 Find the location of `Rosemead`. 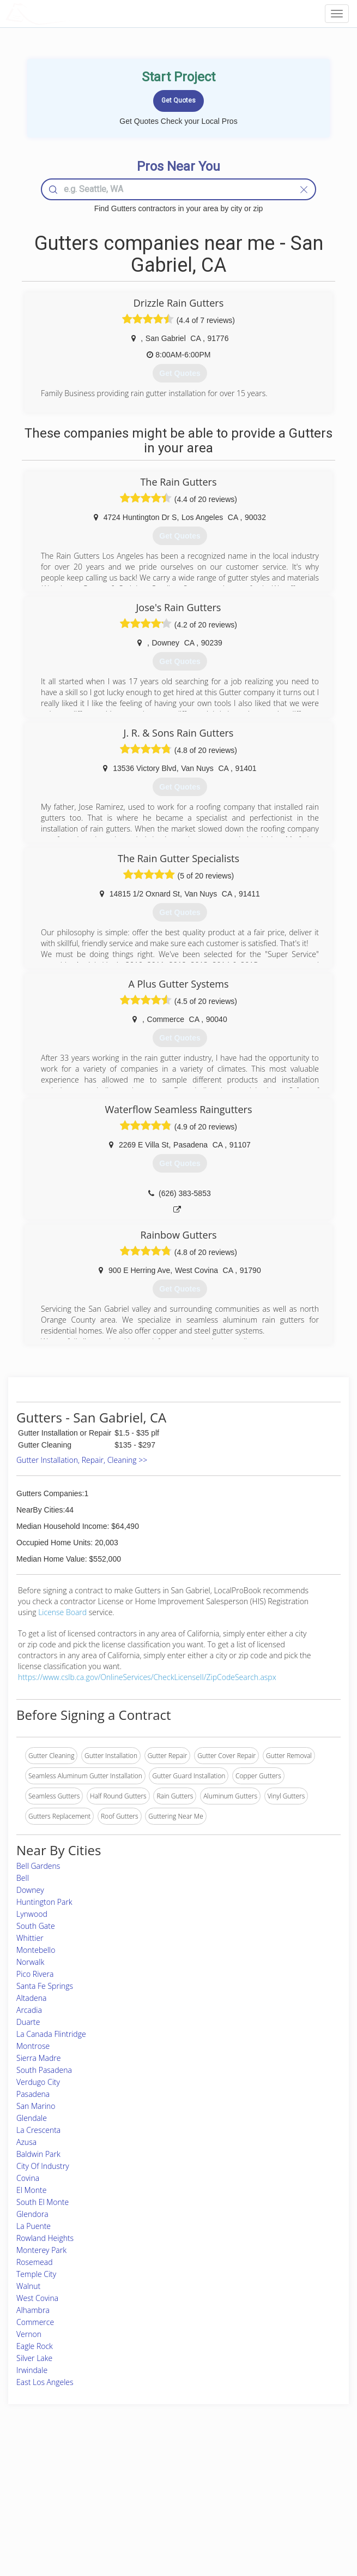

Rosemead is located at coordinates (34, 2262).